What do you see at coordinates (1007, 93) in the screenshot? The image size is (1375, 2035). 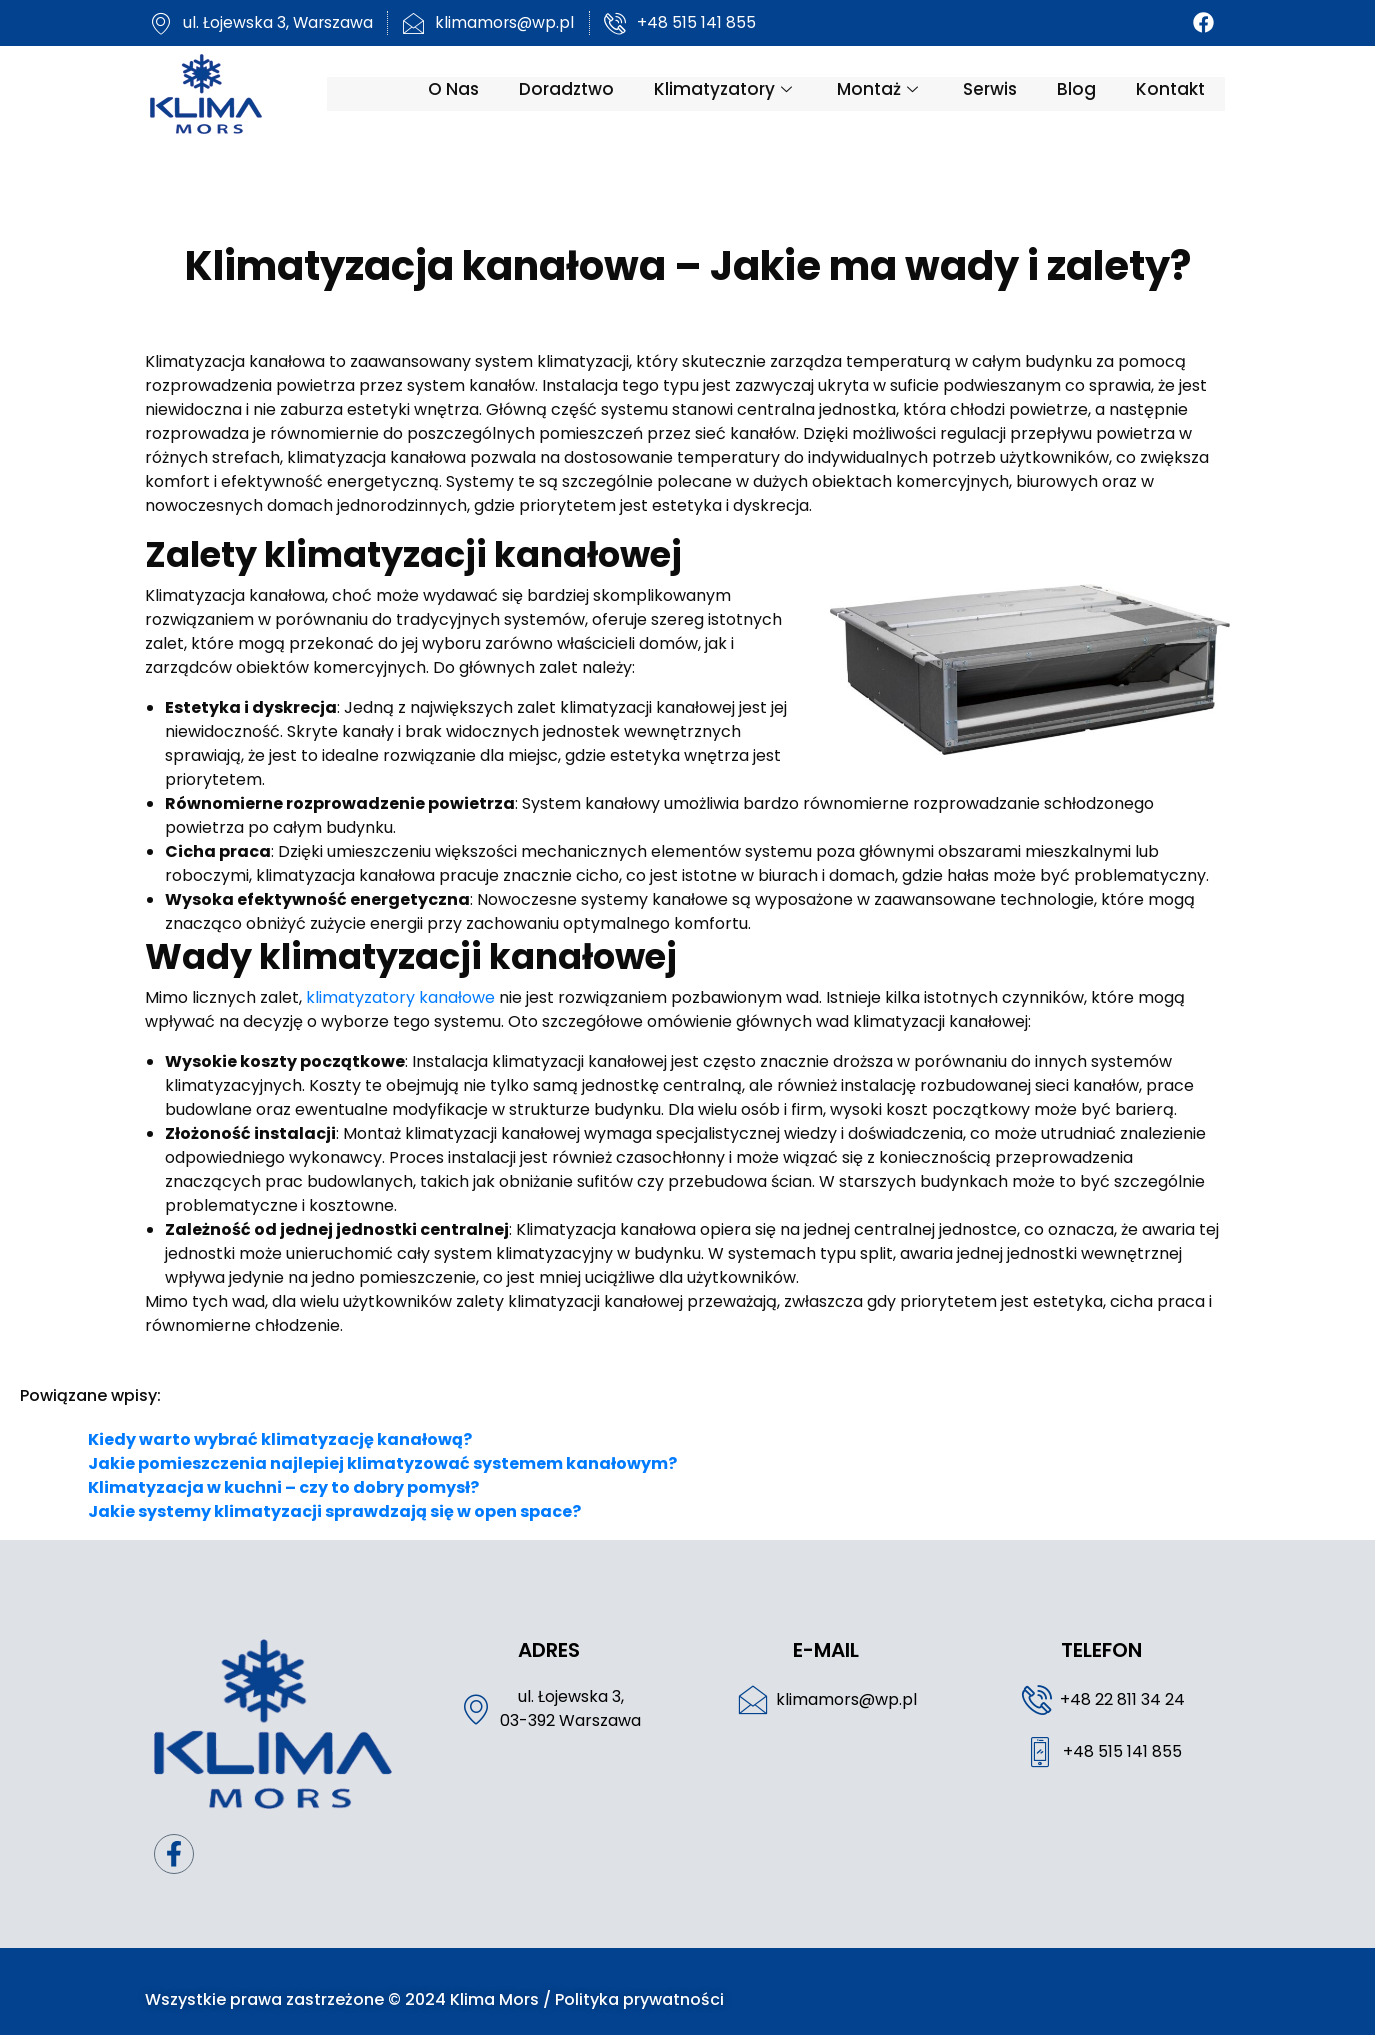 I see `Serwis` at bounding box center [1007, 93].